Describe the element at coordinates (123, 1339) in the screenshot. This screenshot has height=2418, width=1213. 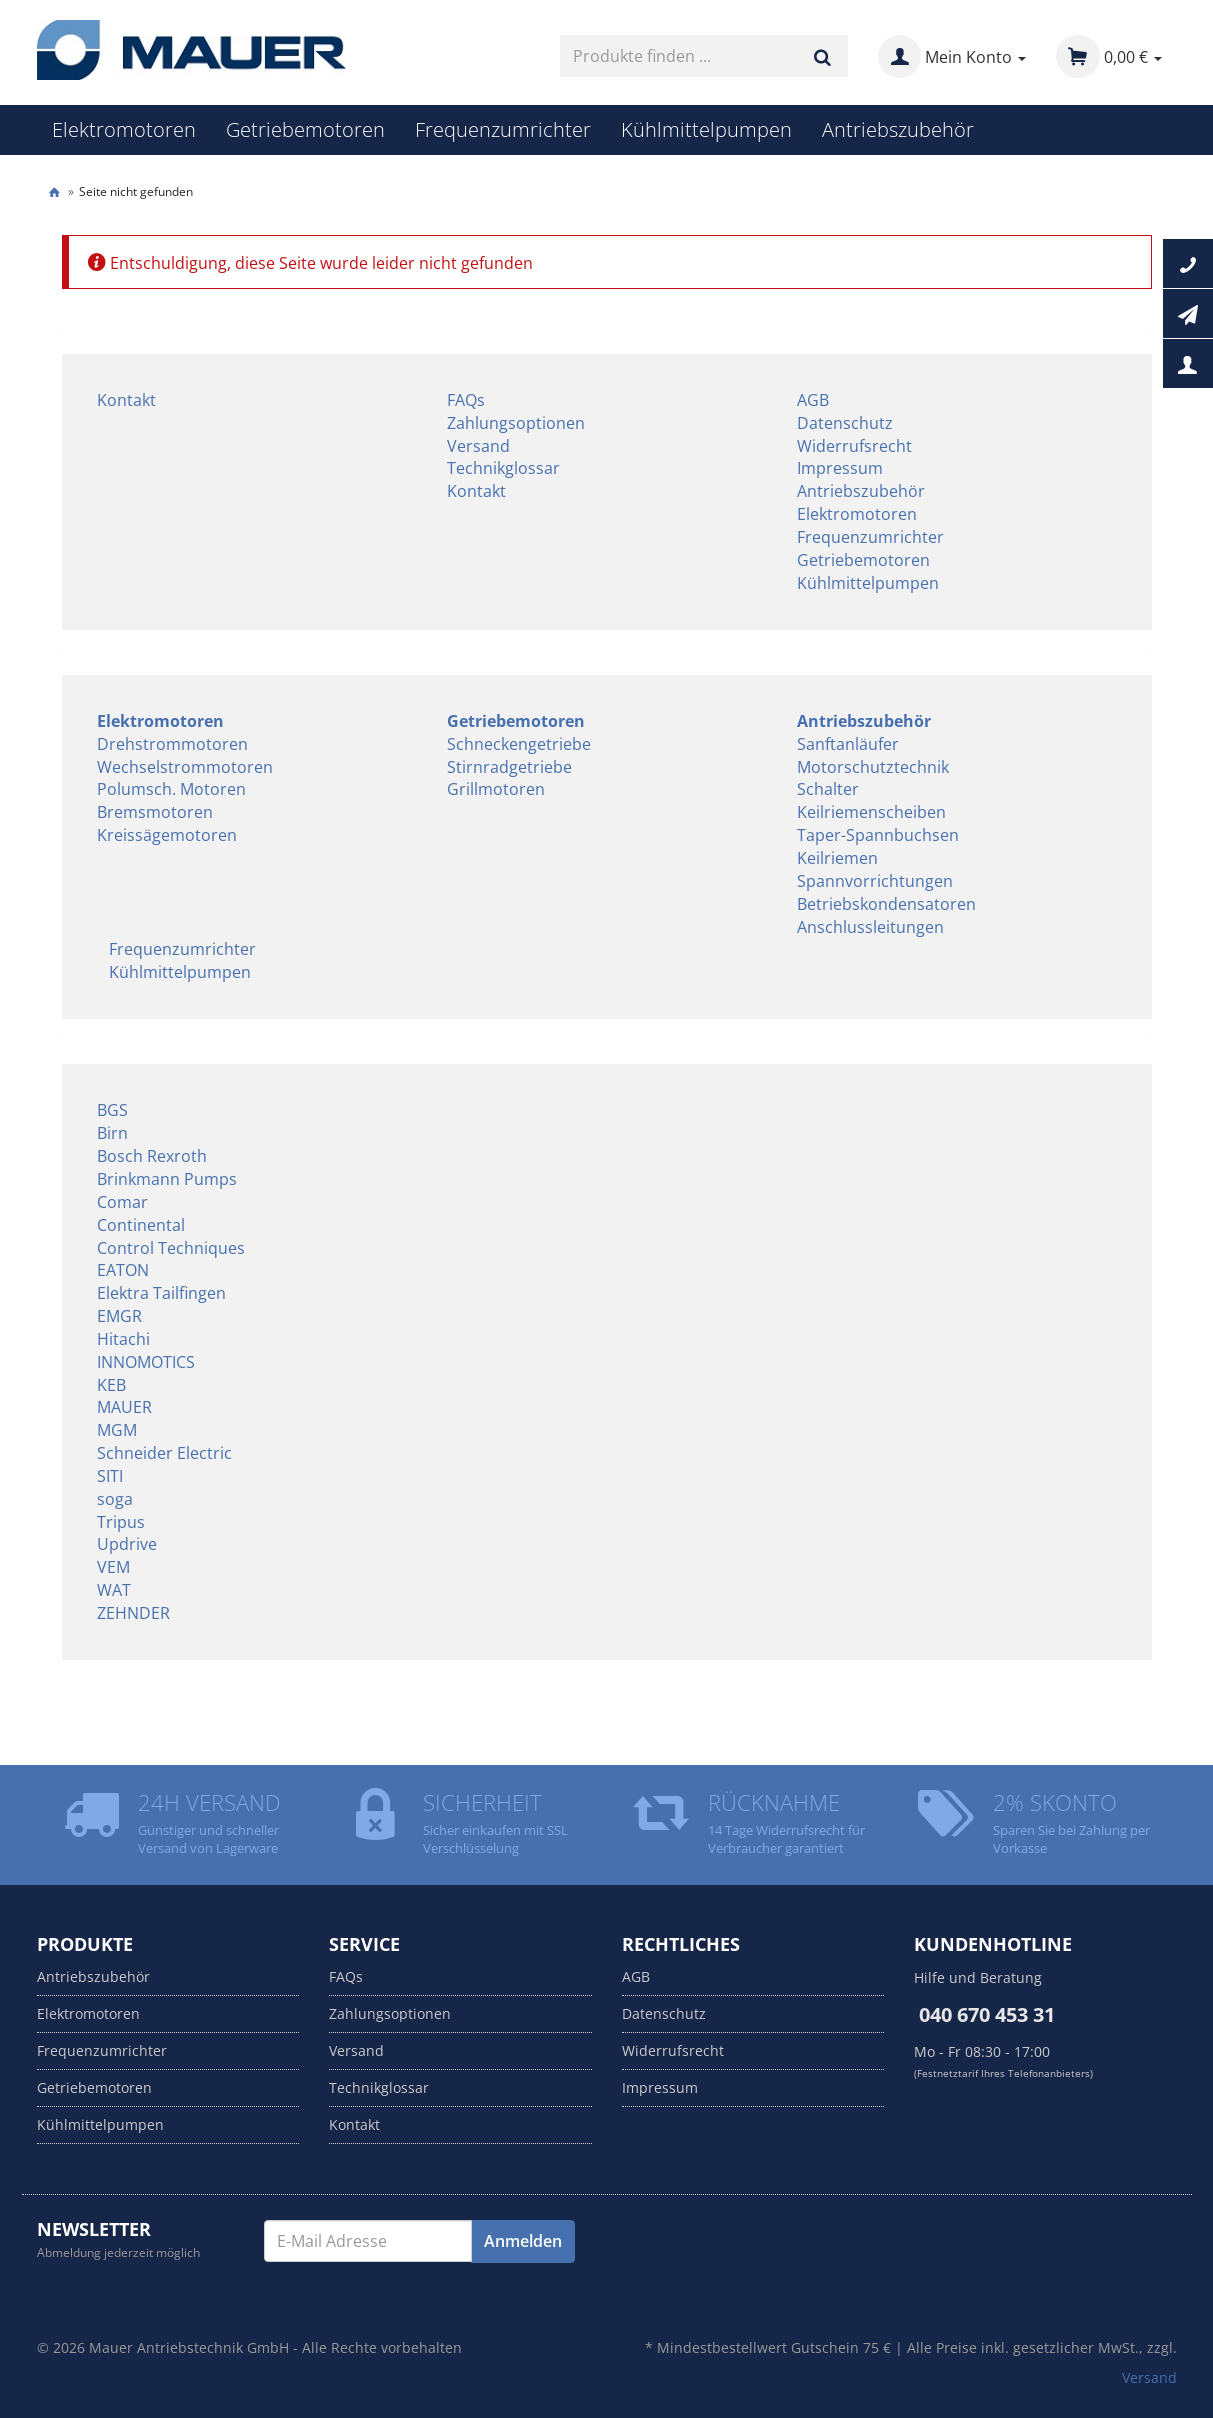
I see `Hitachi` at that location.